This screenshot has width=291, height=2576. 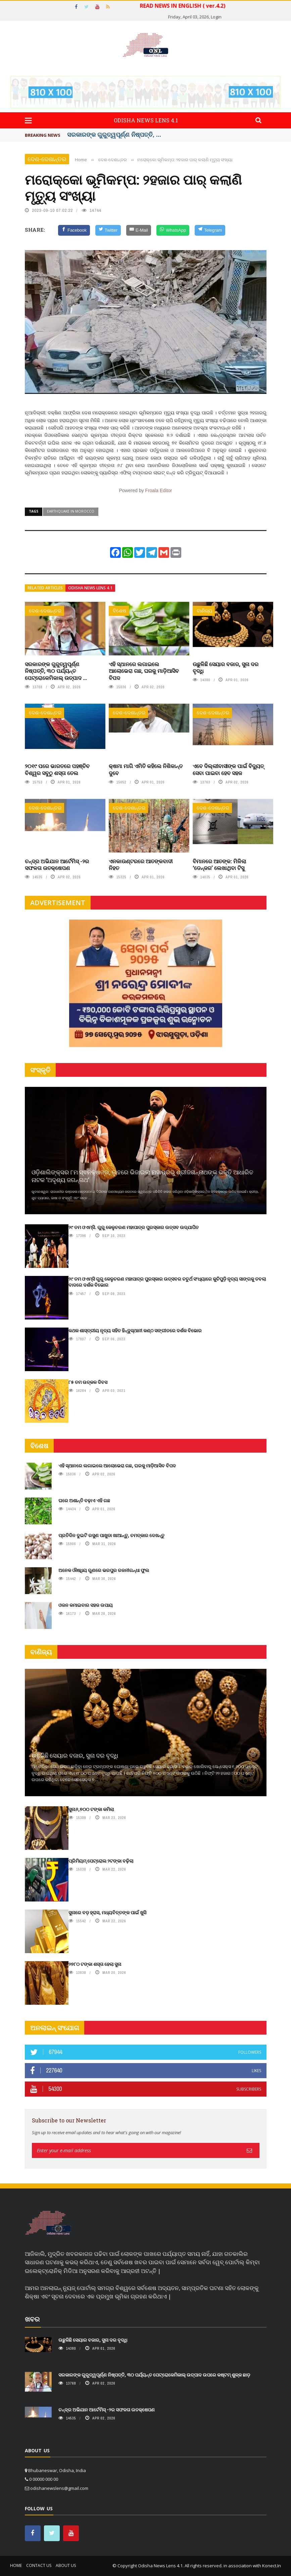 What do you see at coordinates (94, 1964) in the screenshot?
I see `୨୭୮୦ ଟଙ୍କା ଶସ୍ତା ହେଲା ସୁନା` at bounding box center [94, 1964].